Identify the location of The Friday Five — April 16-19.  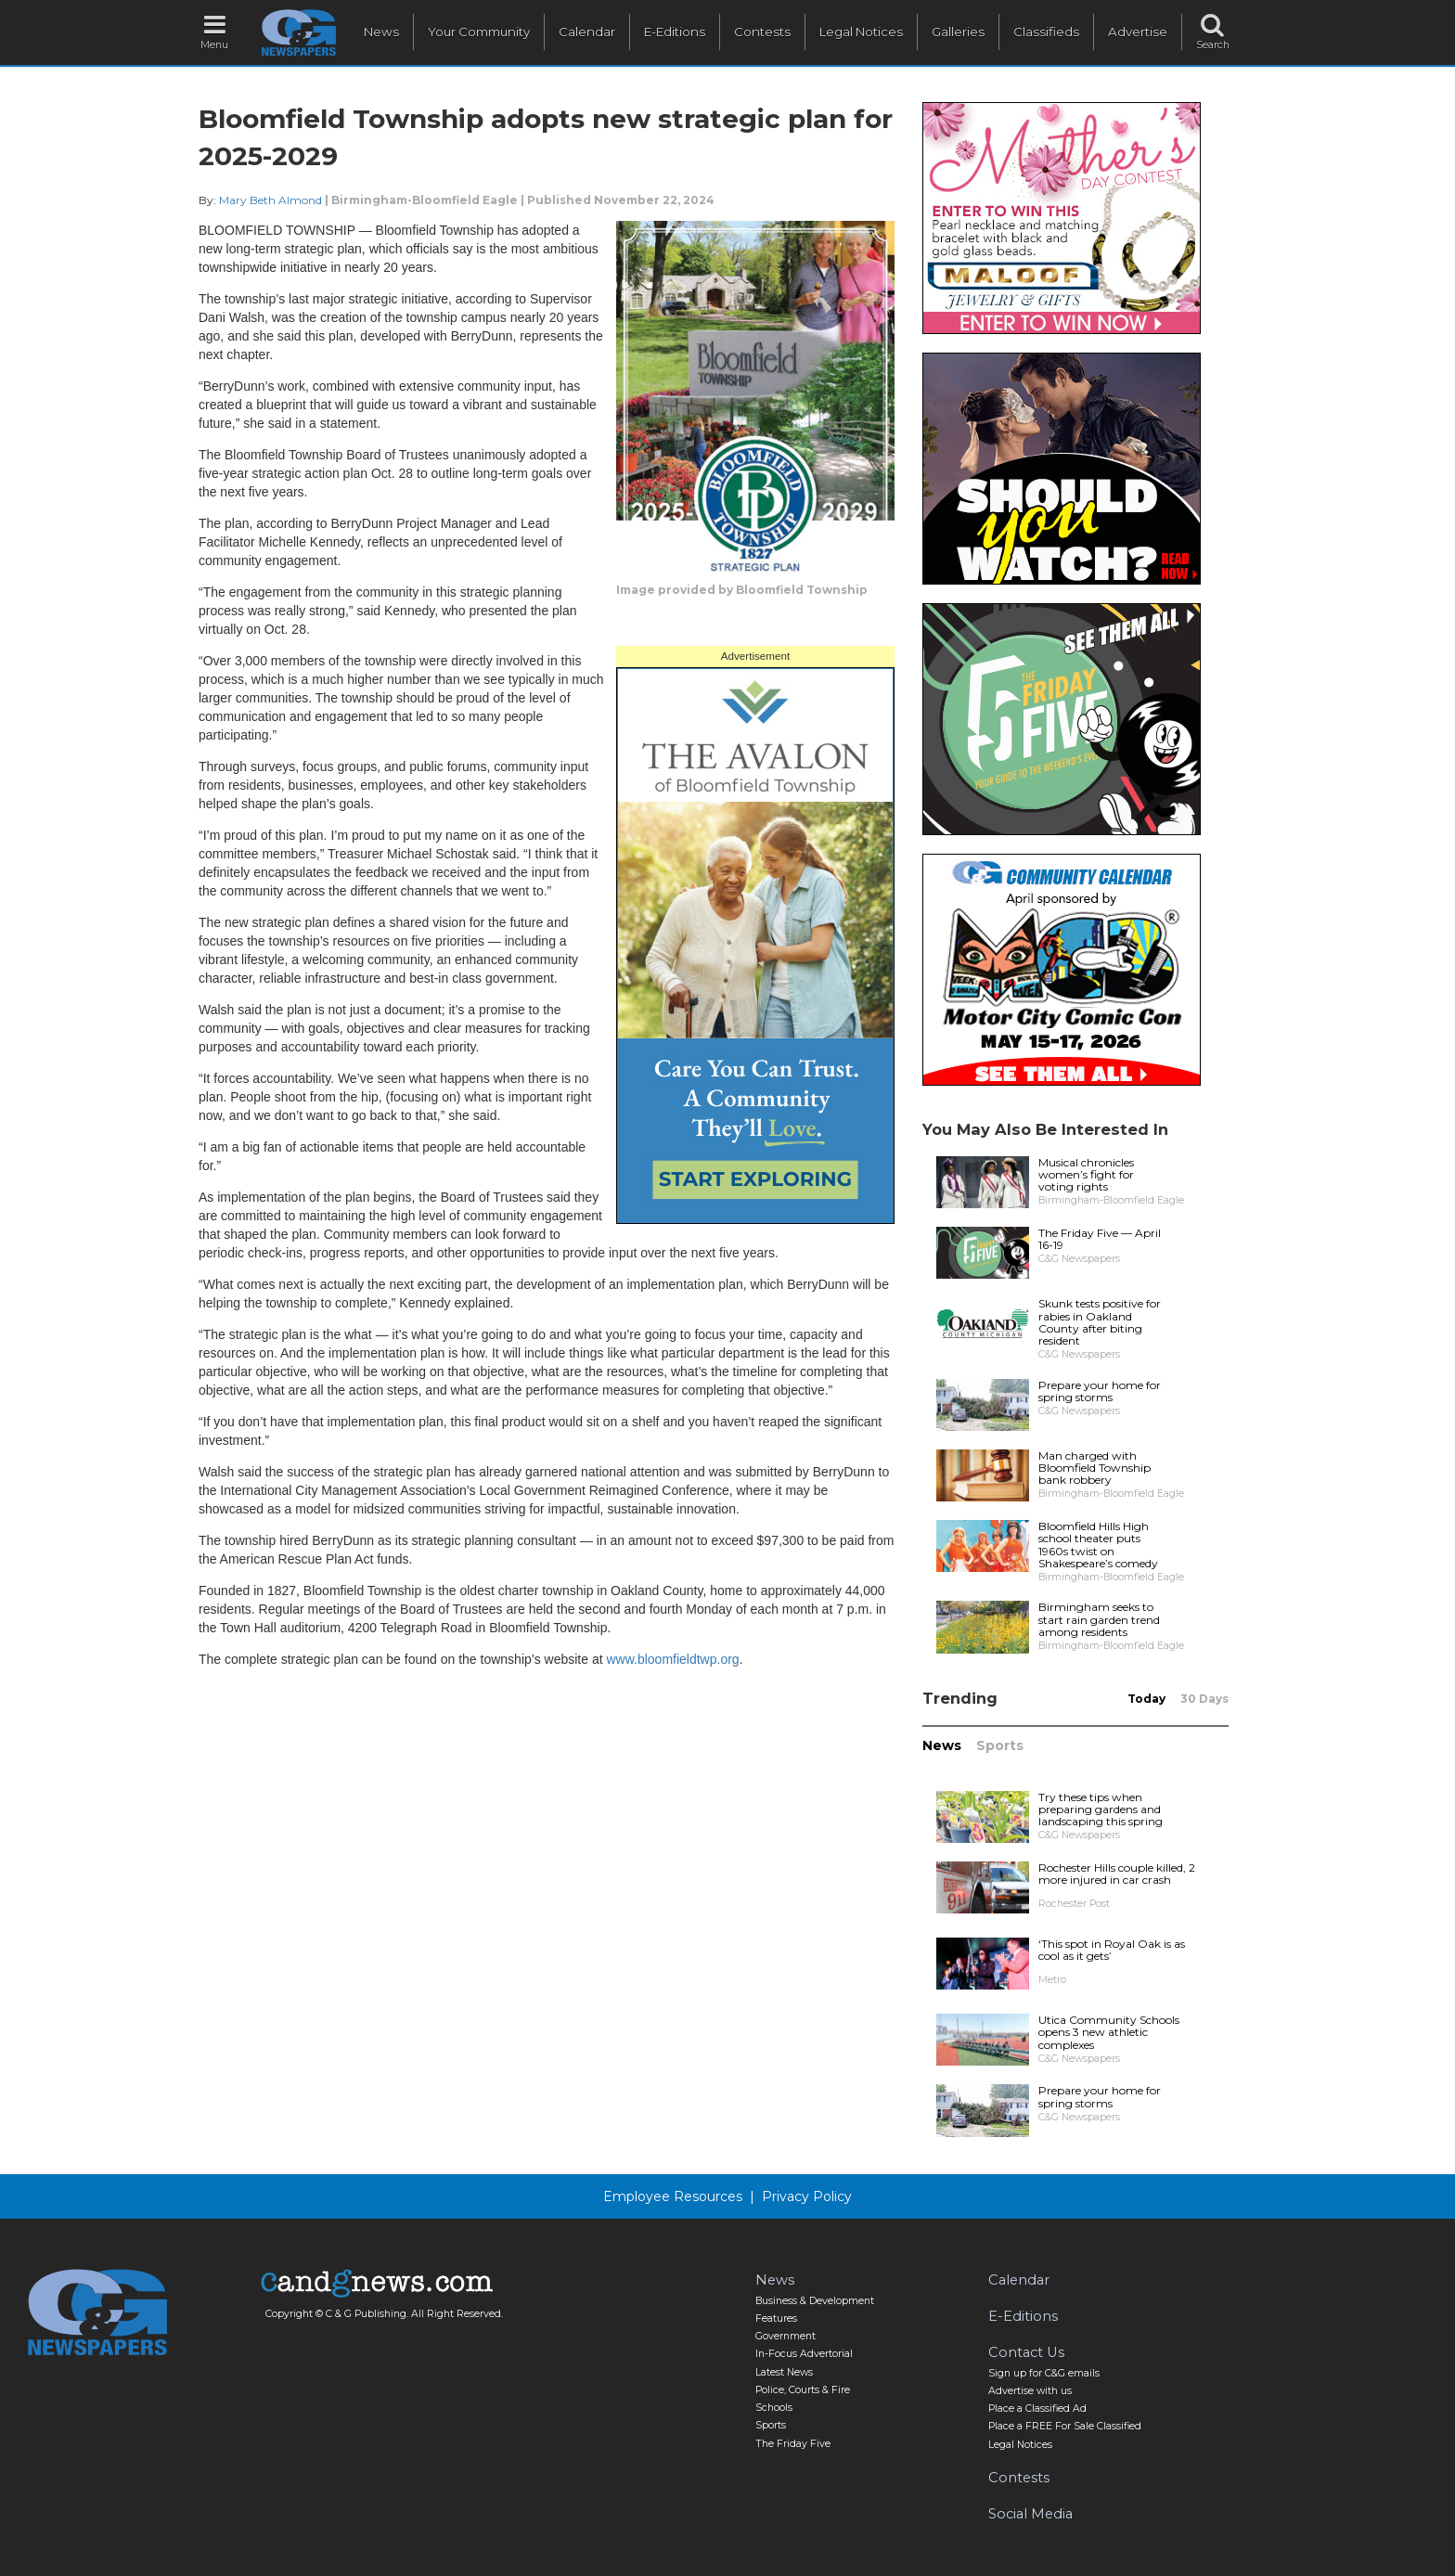
(1099, 1239).